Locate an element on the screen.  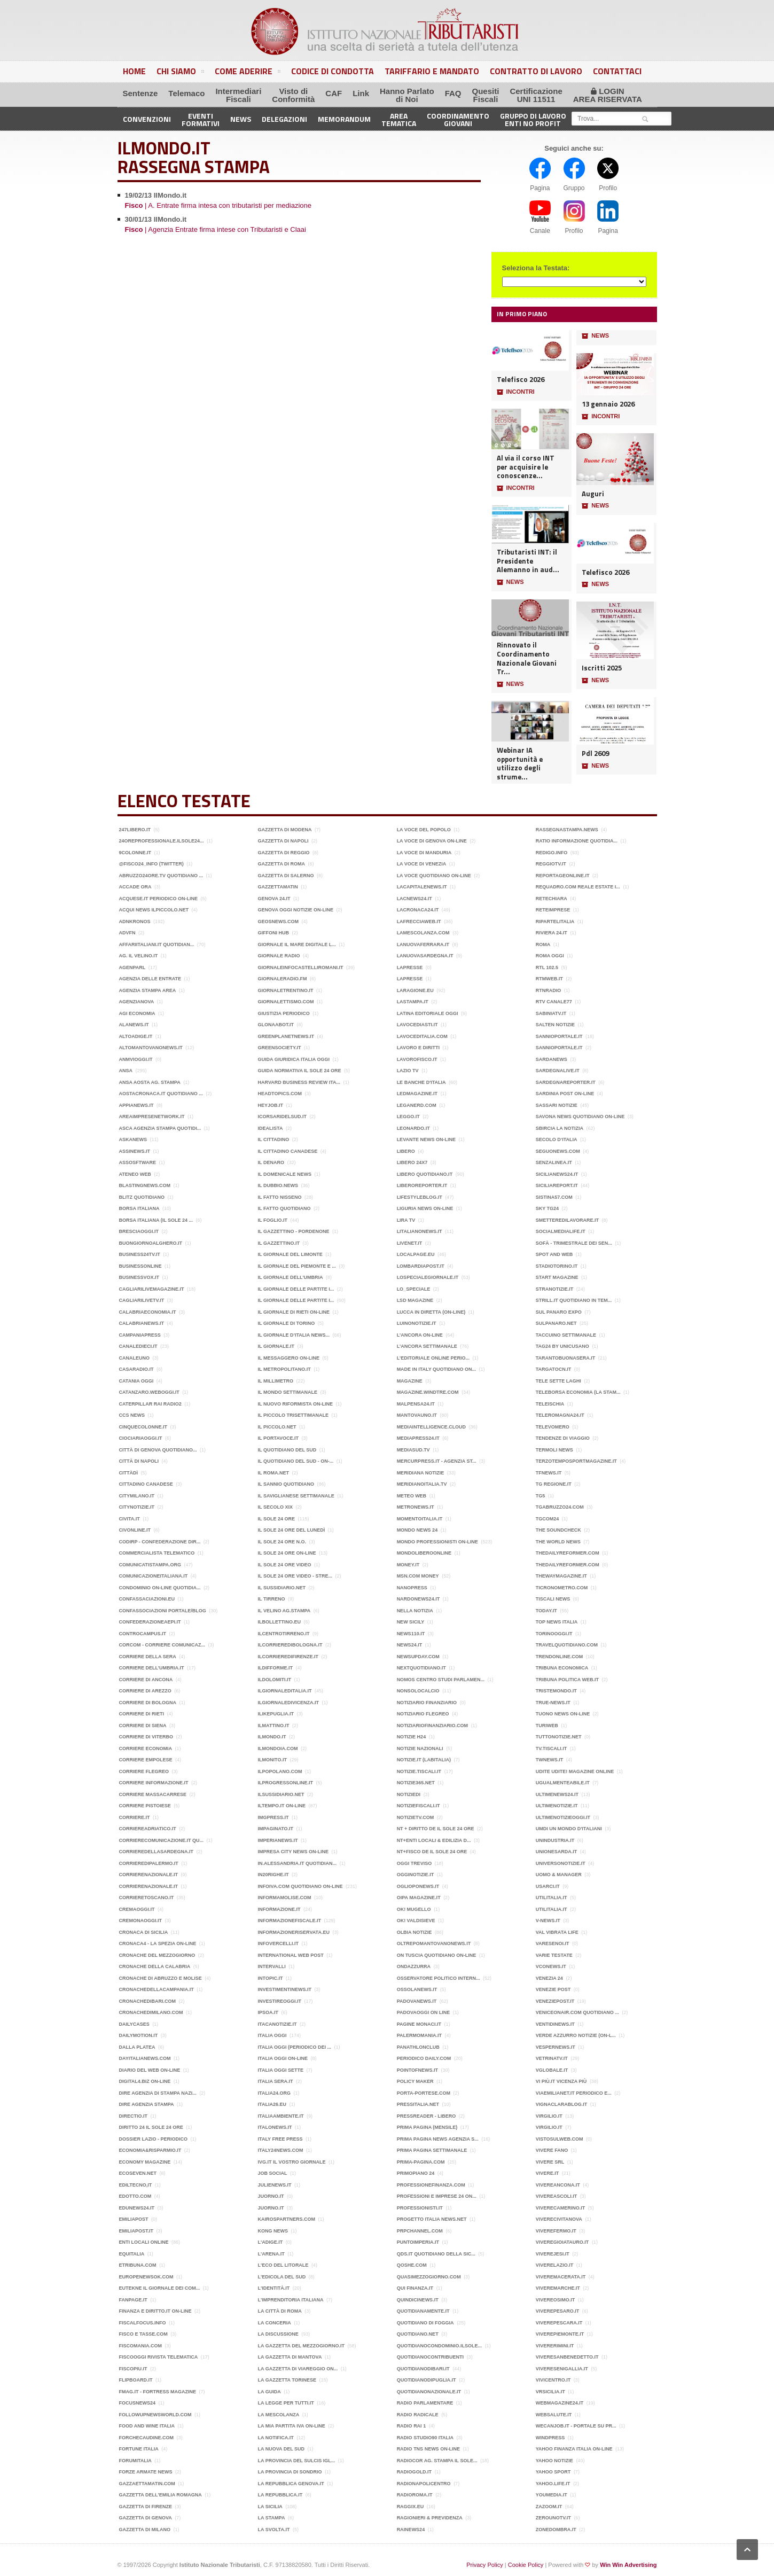
TFnews.it is located at coordinates (549, 1473).